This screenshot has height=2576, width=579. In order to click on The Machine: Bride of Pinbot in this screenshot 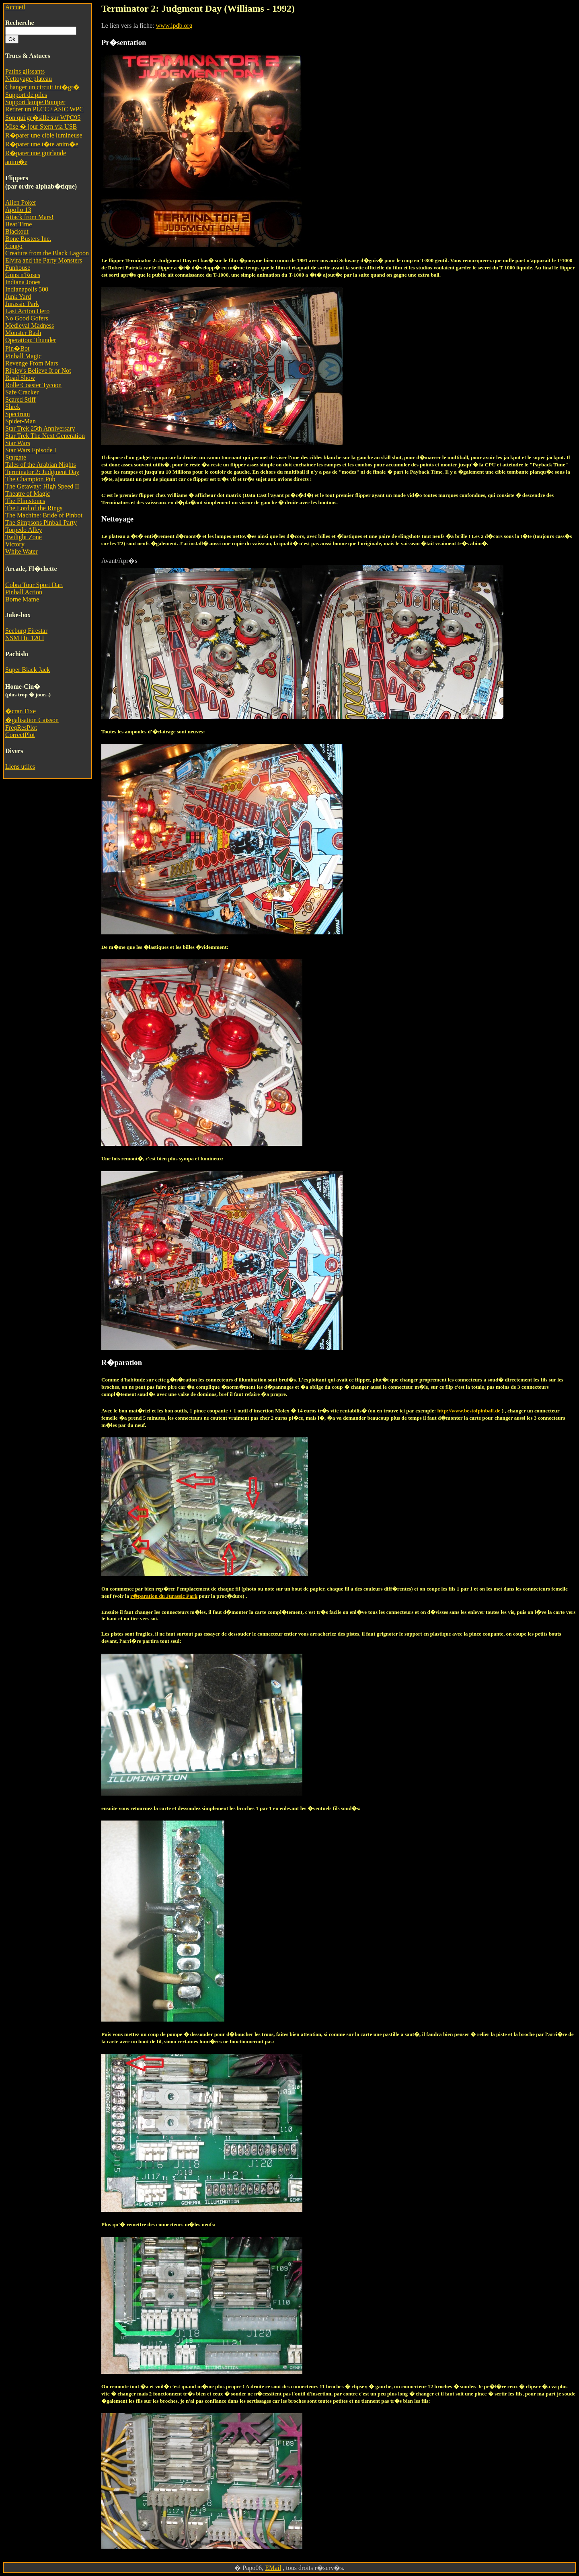, I will do `click(43, 515)`.